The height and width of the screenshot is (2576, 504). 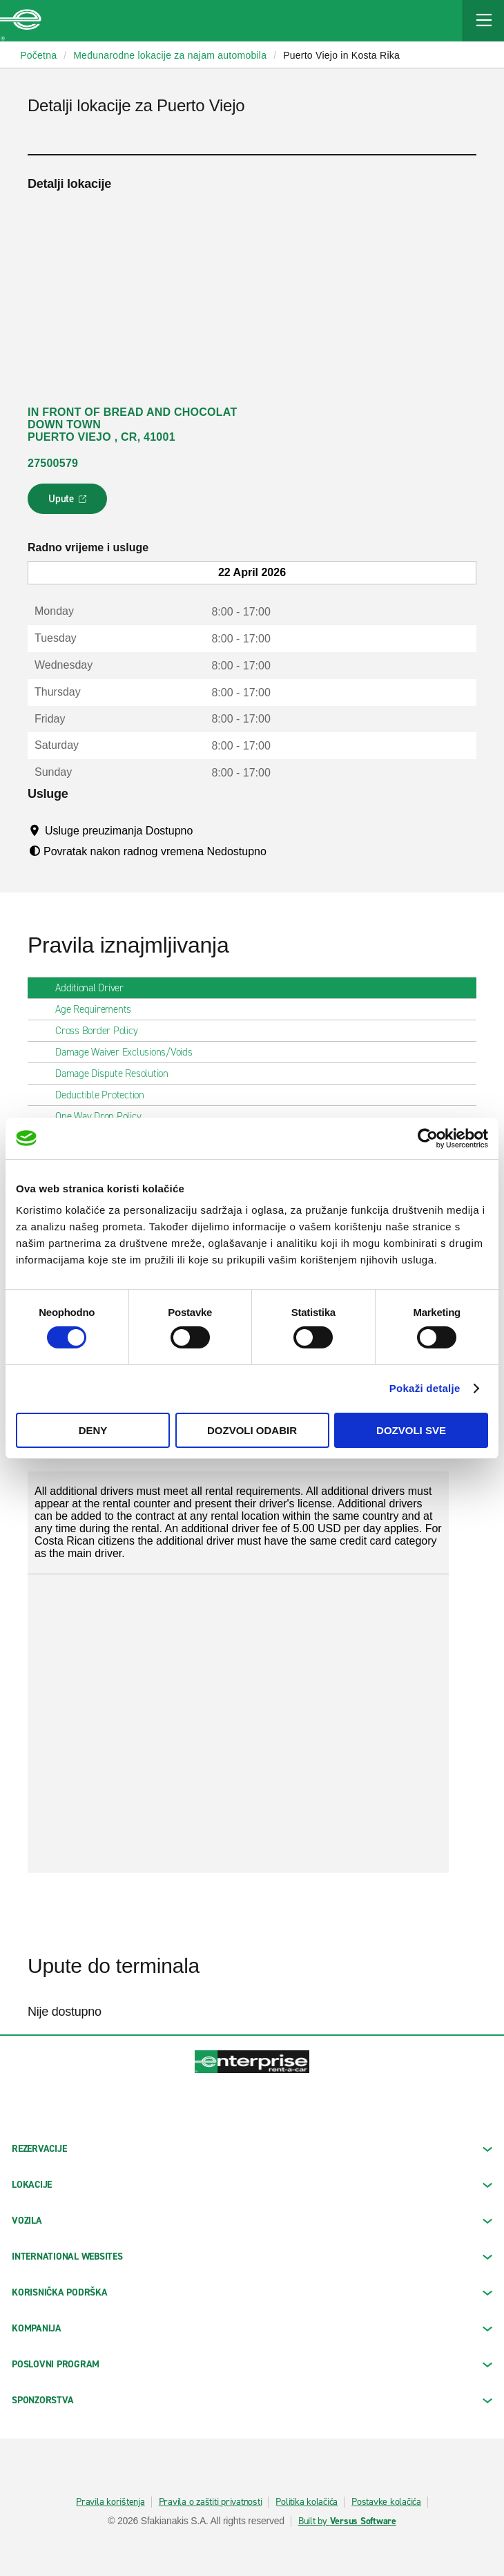 What do you see at coordinates (341, 55) in the screenshot?
I see `Puerto Viejo in Kosta Rika` at bounding box center [341, 55].